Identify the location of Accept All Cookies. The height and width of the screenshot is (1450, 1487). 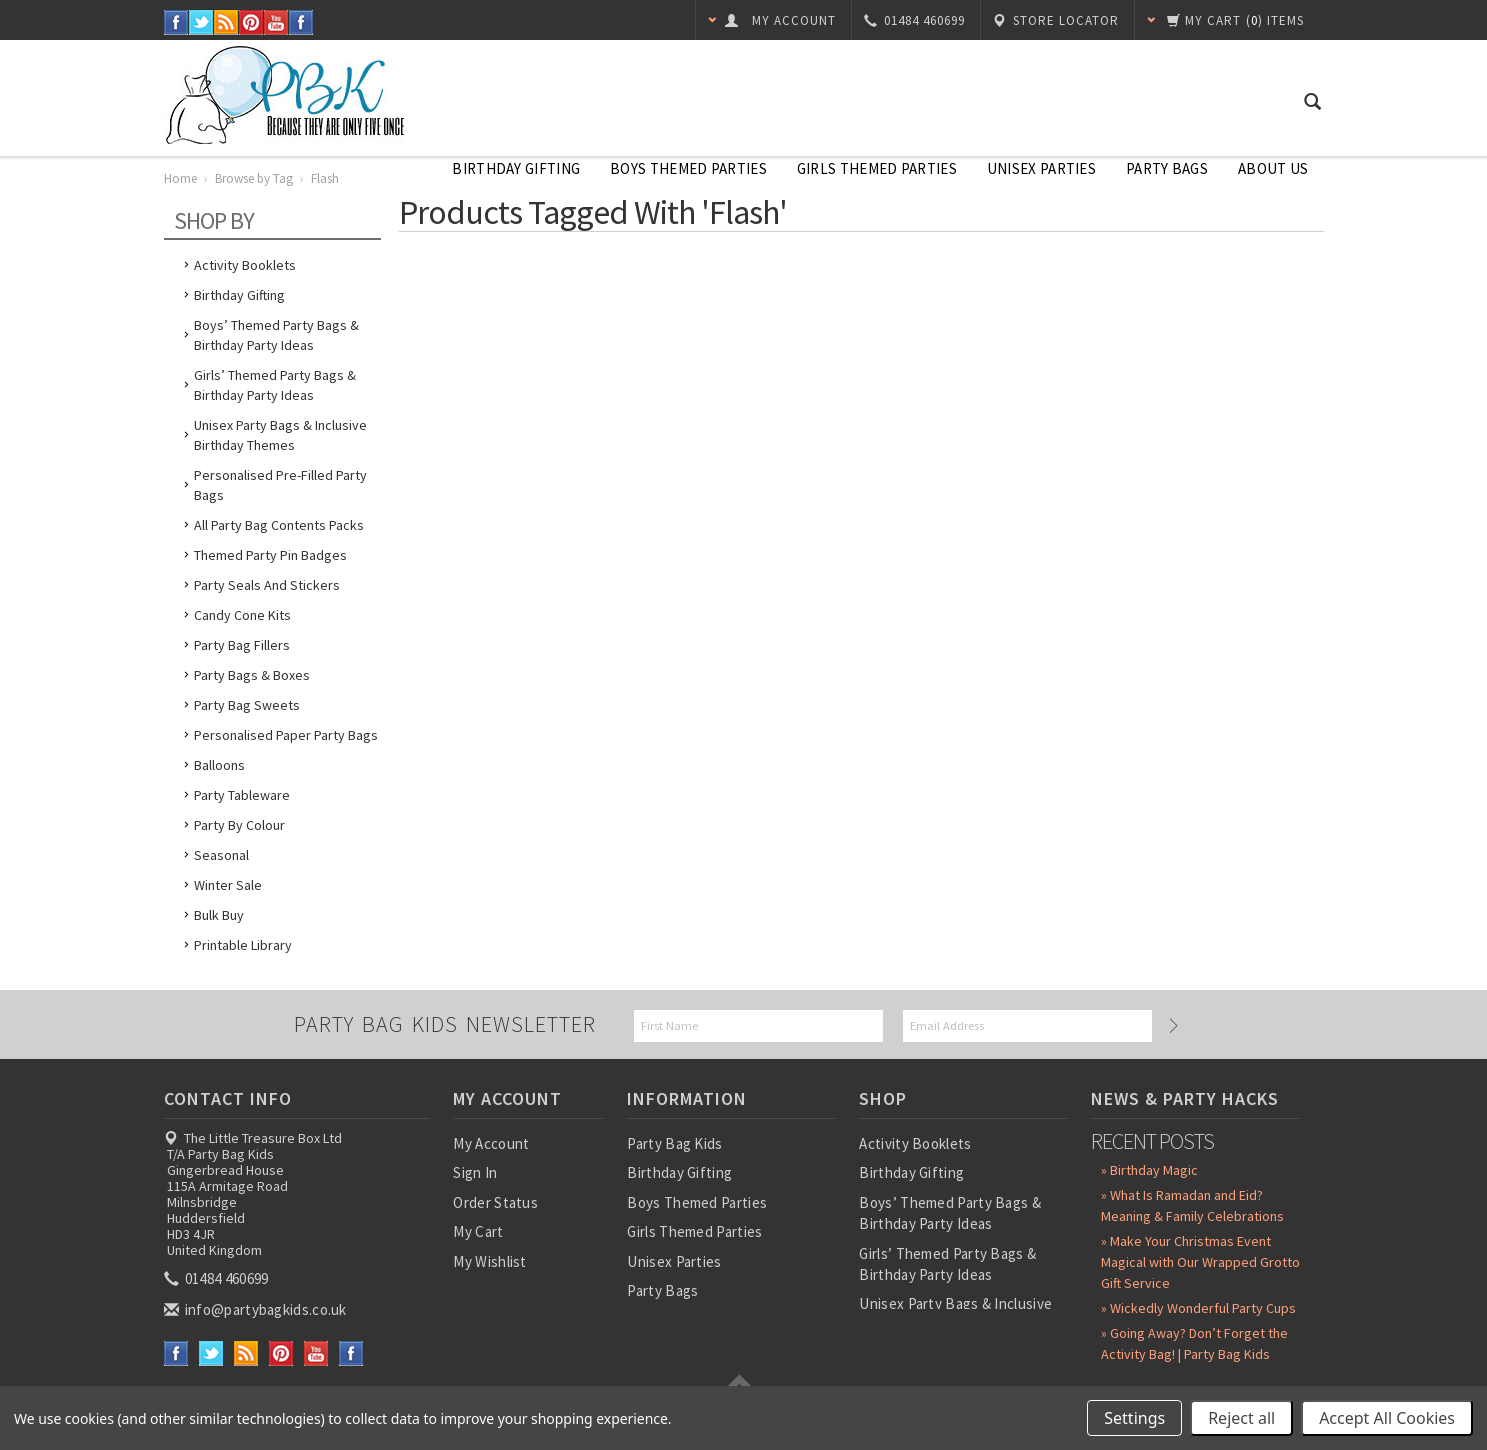
(1387, 1418).